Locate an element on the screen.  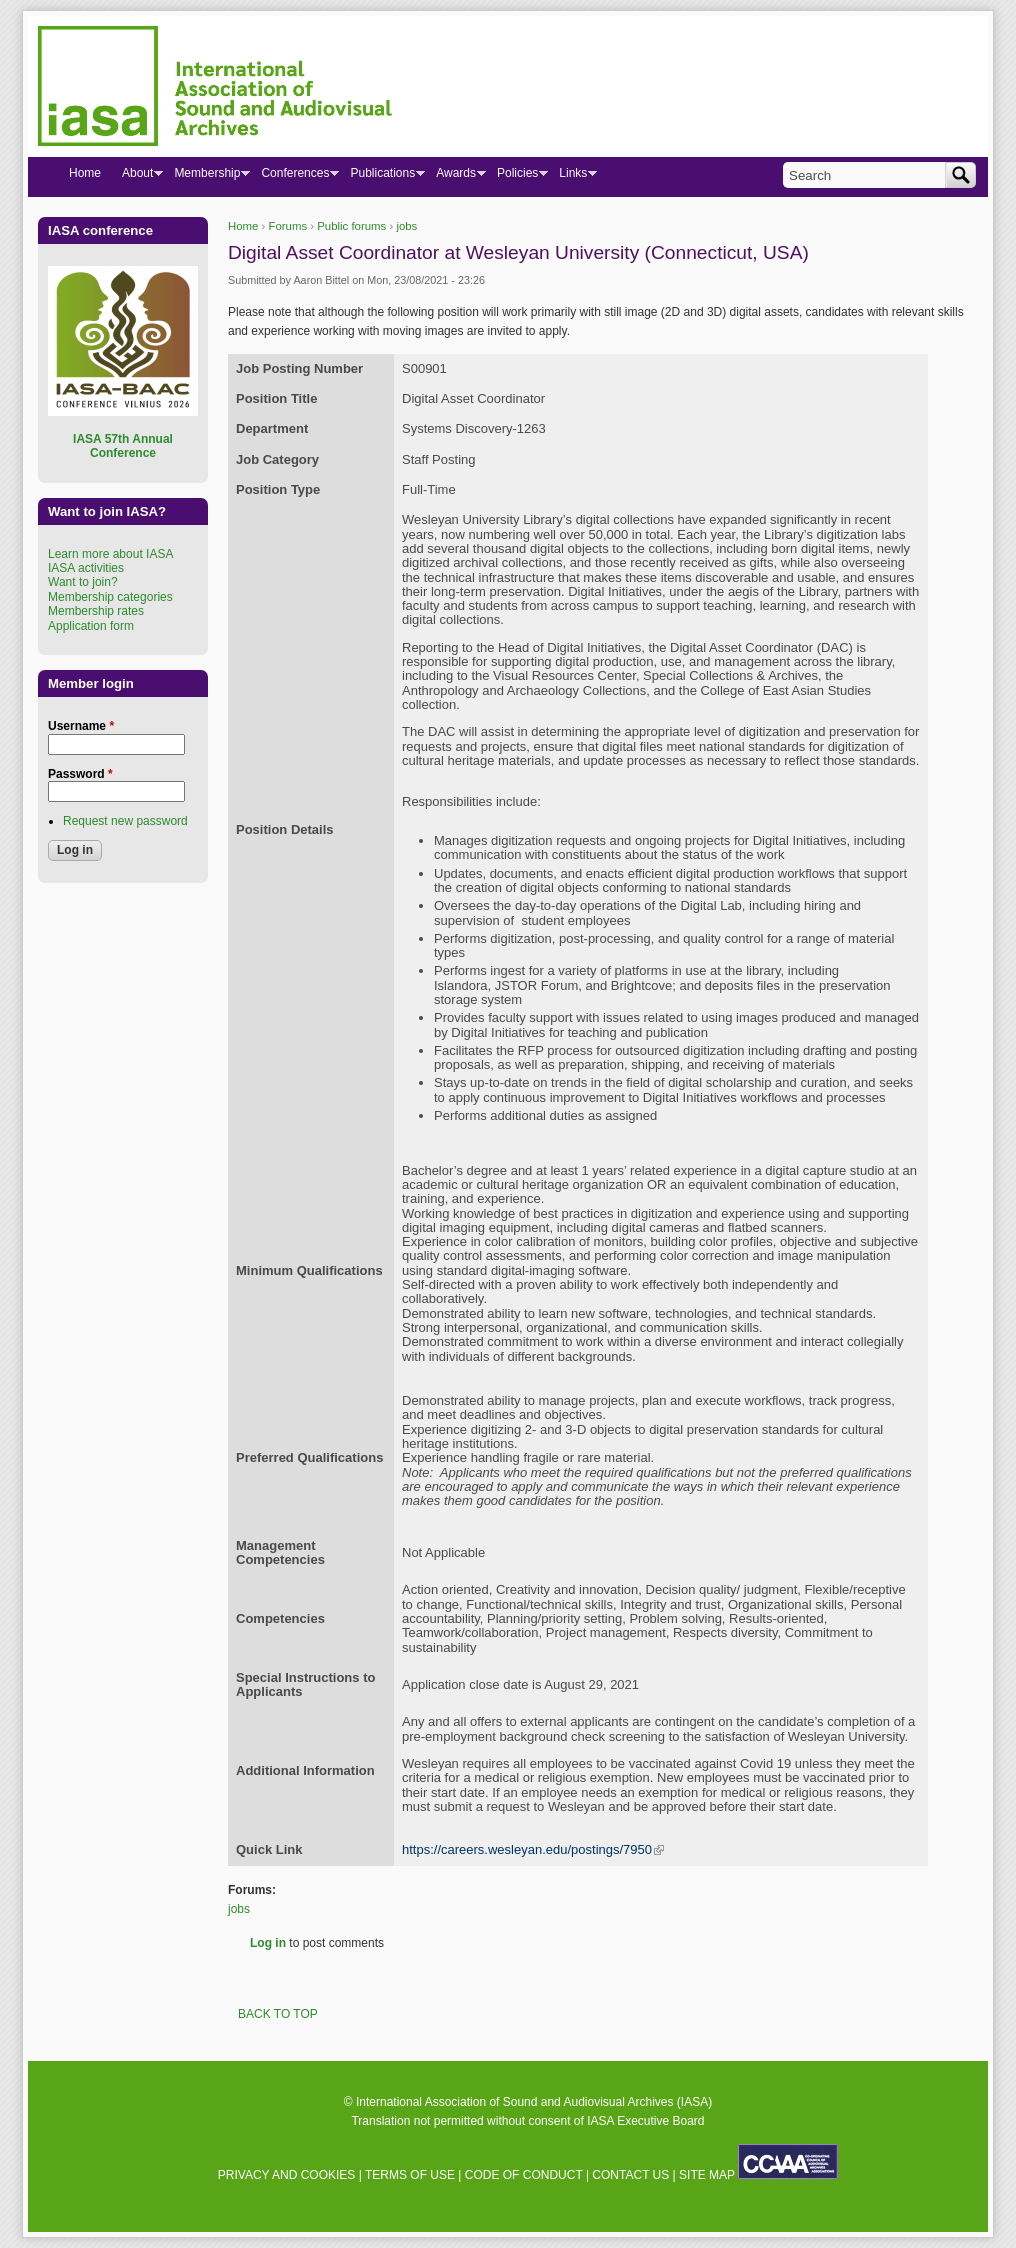
Public forums is located at coordinates (351, 226).